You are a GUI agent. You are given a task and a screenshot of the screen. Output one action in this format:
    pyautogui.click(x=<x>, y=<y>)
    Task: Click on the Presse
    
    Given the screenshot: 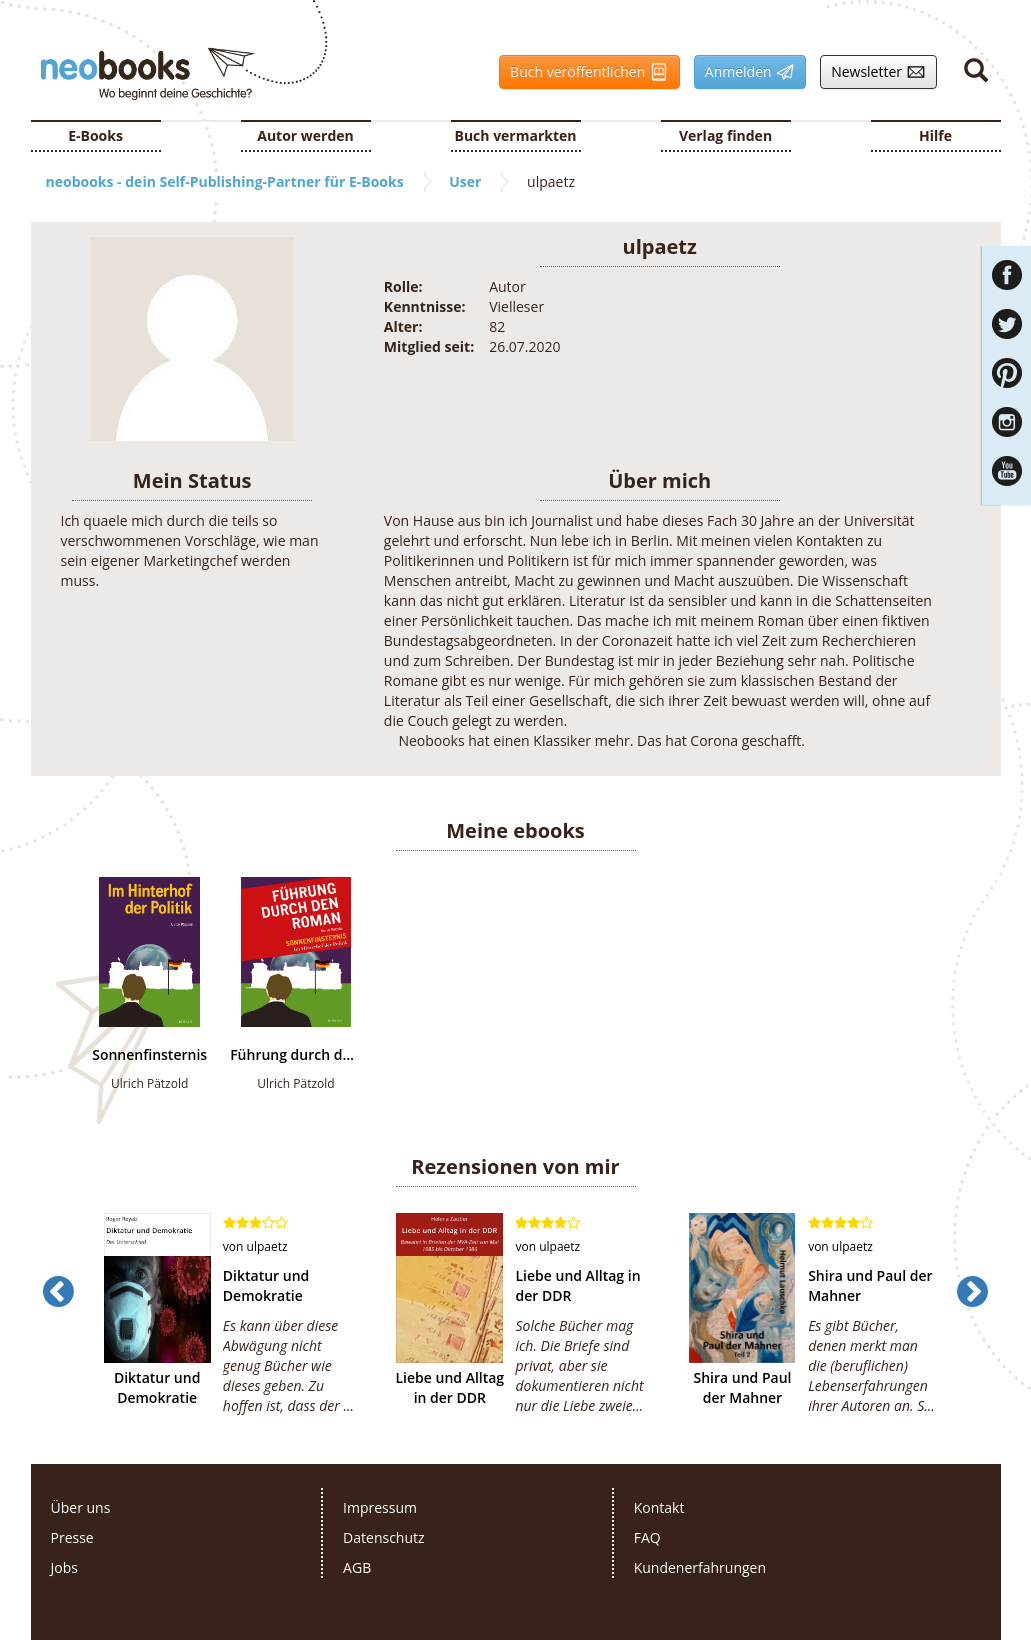 What is the action you would take?
    pyautogui.click(x=72, y=1537)
    